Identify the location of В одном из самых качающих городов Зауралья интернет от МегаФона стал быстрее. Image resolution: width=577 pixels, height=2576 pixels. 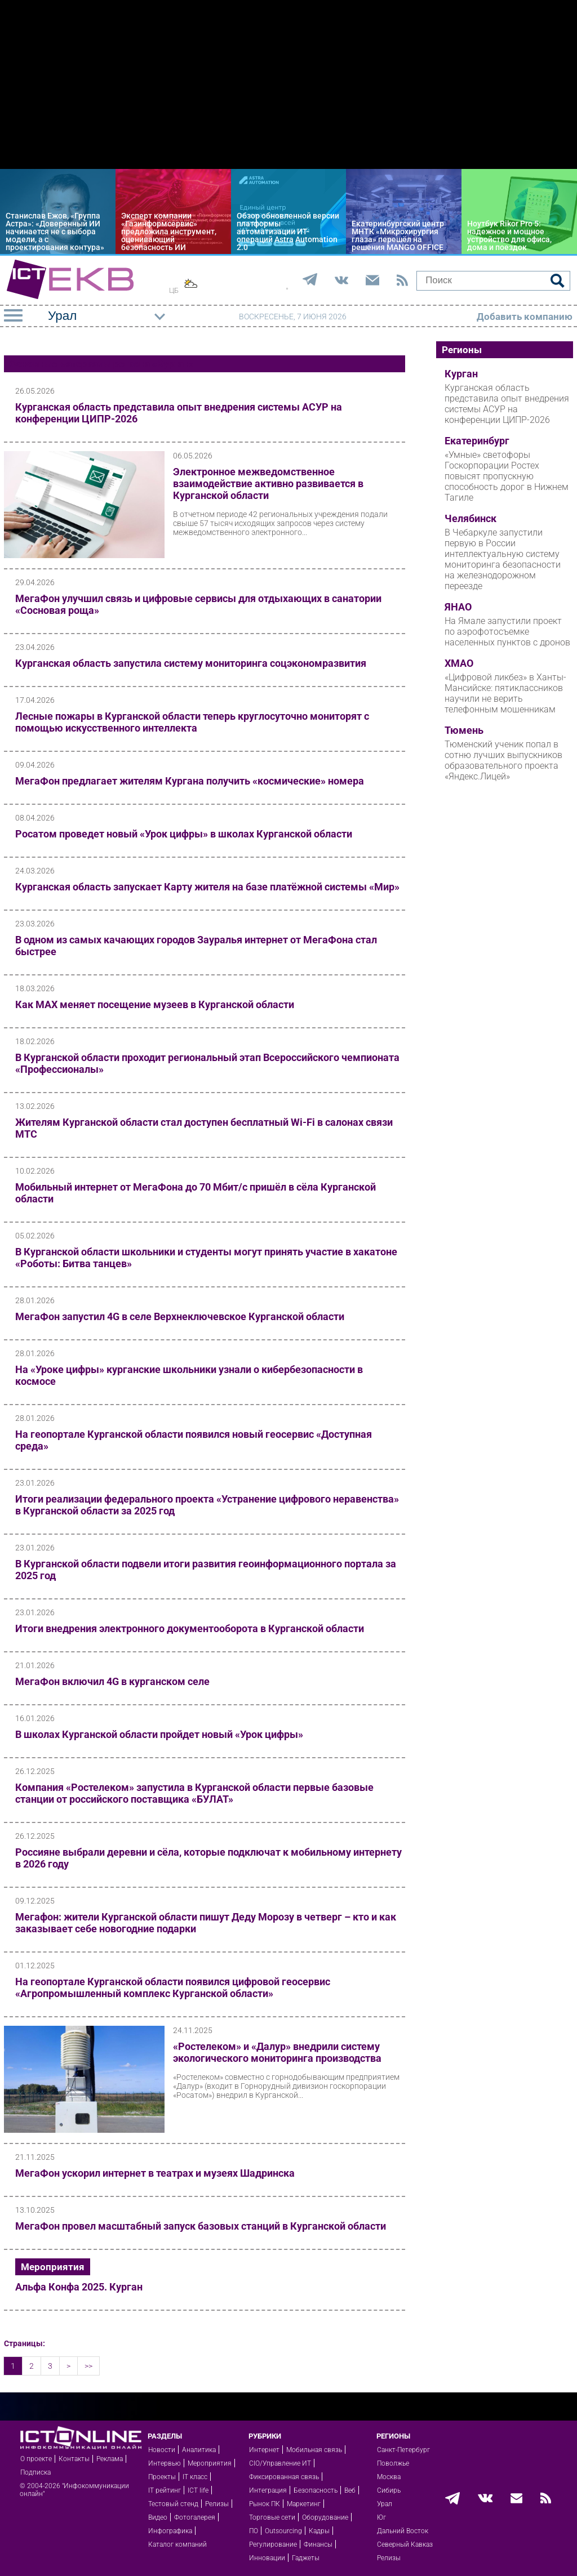
(196, 945).